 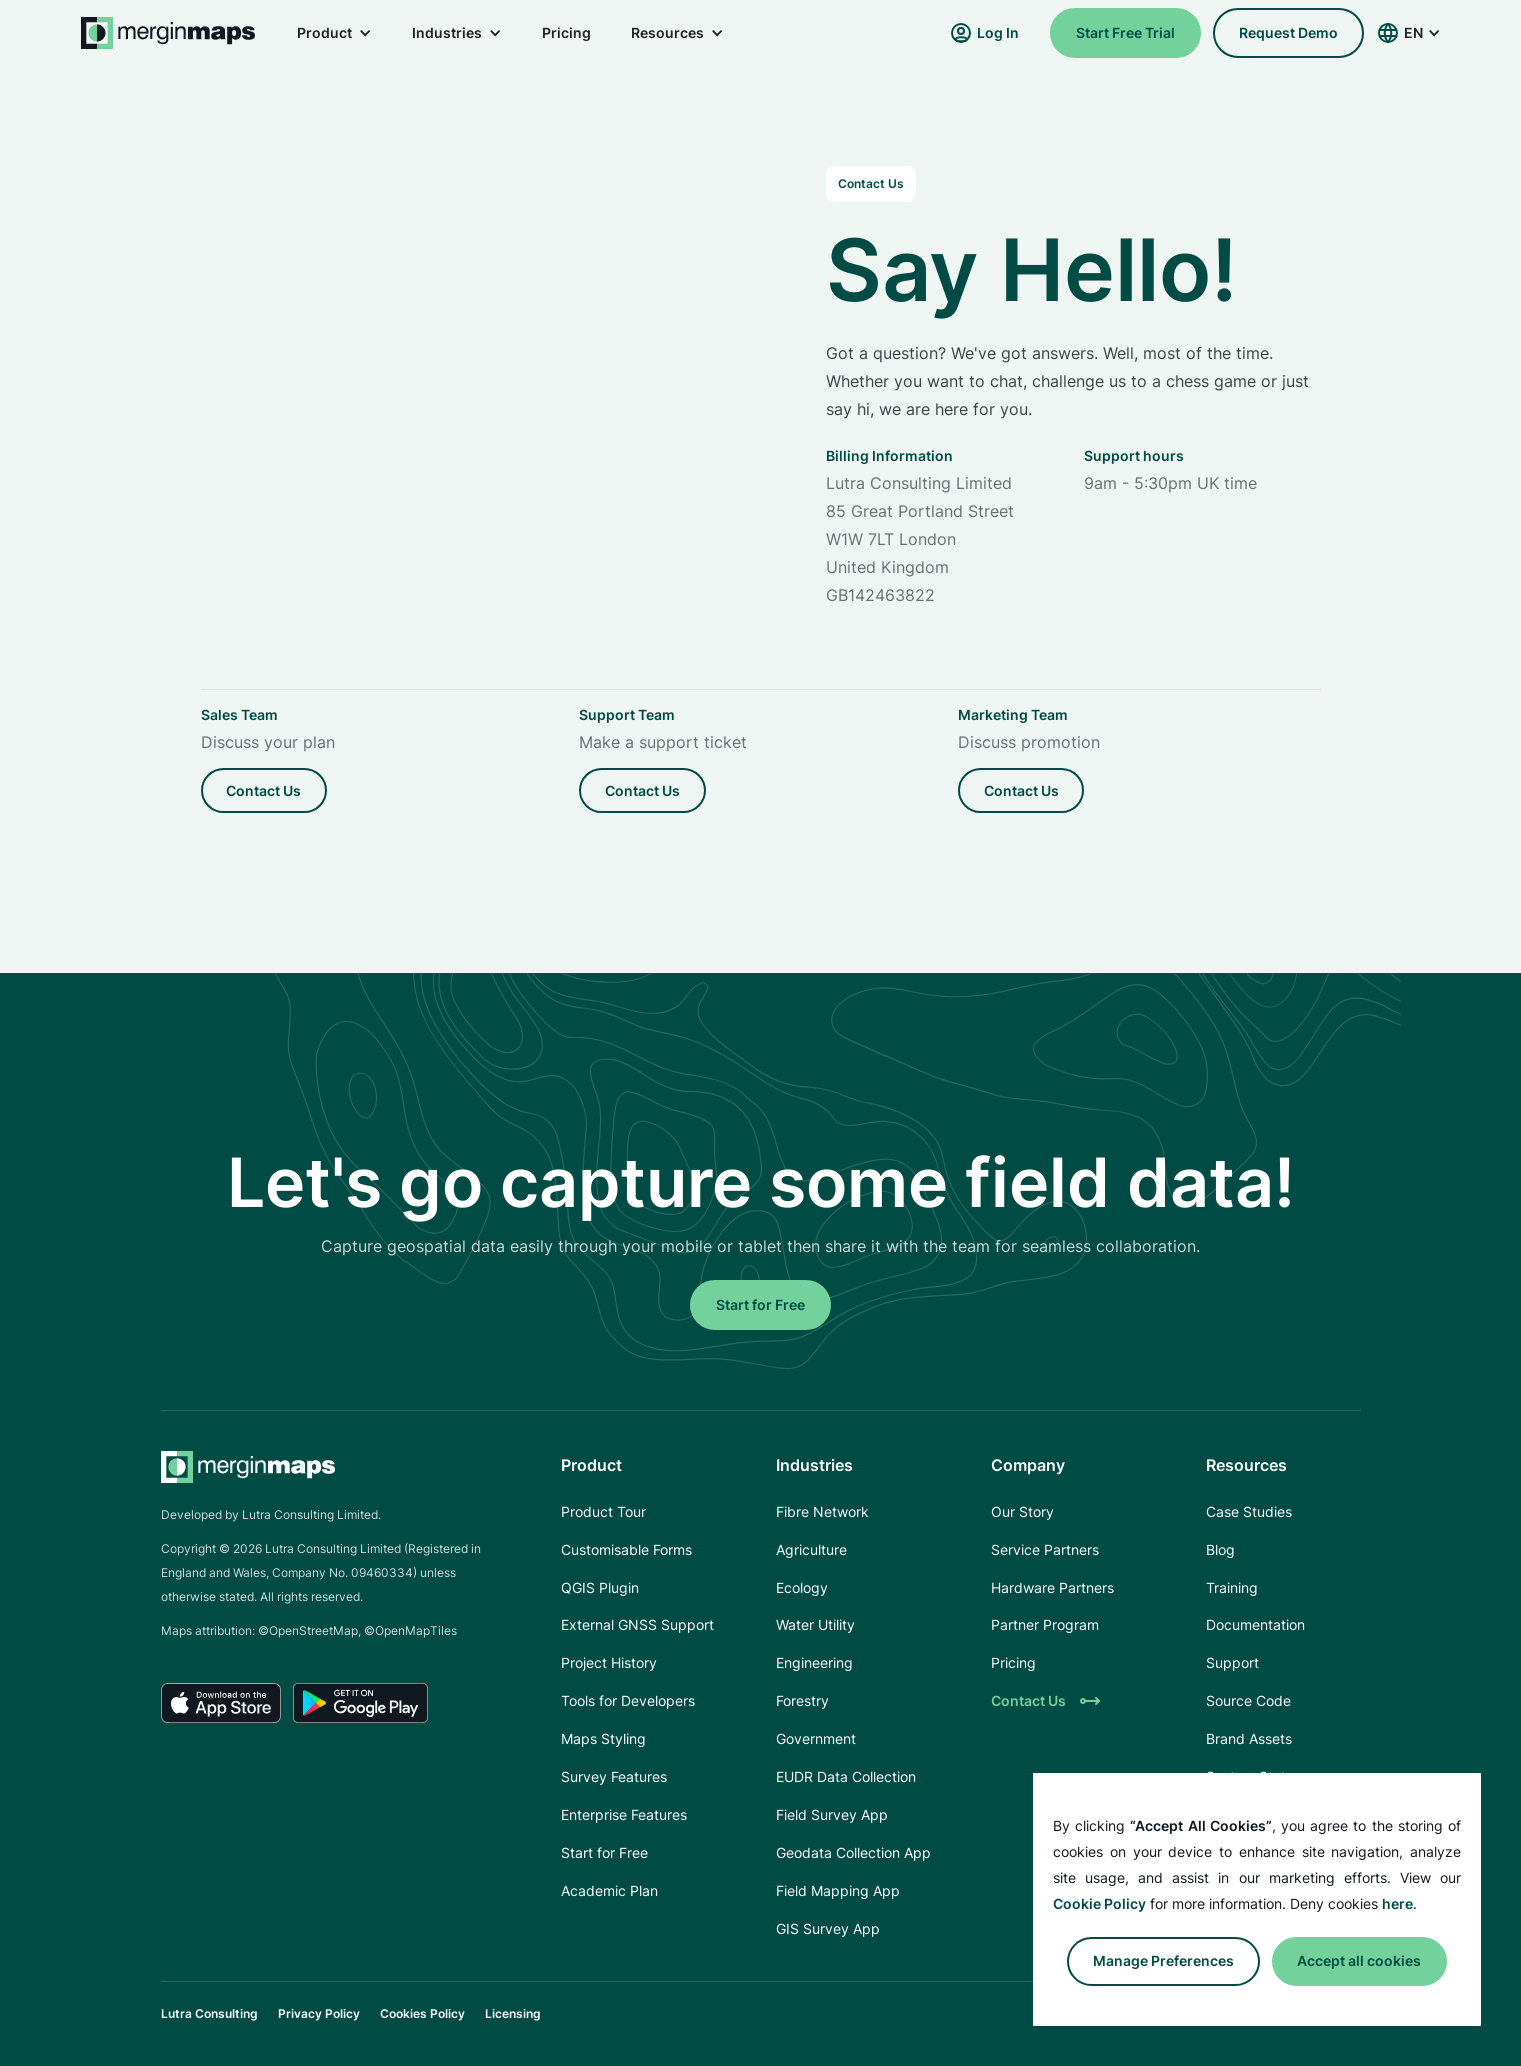 I want to click on Brand Assets, so click(x=1249, y=1738).